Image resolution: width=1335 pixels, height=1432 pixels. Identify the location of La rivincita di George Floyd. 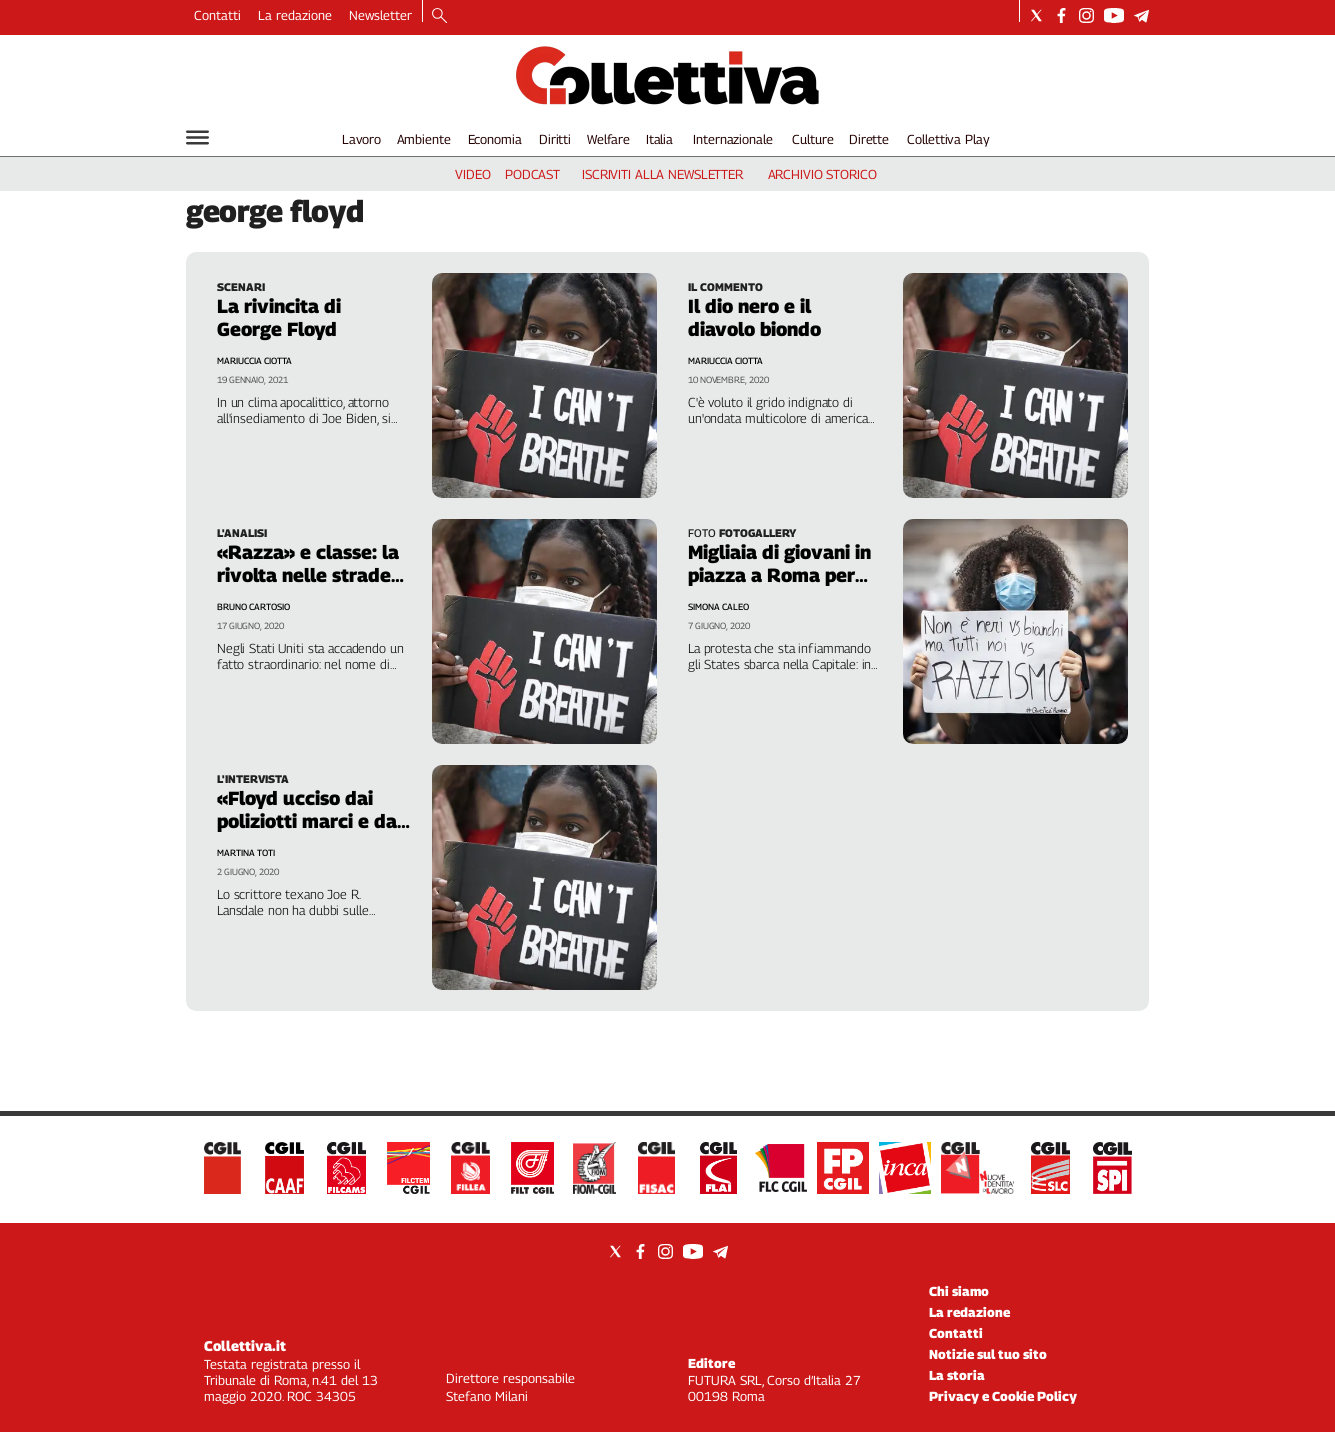
(279, 317).